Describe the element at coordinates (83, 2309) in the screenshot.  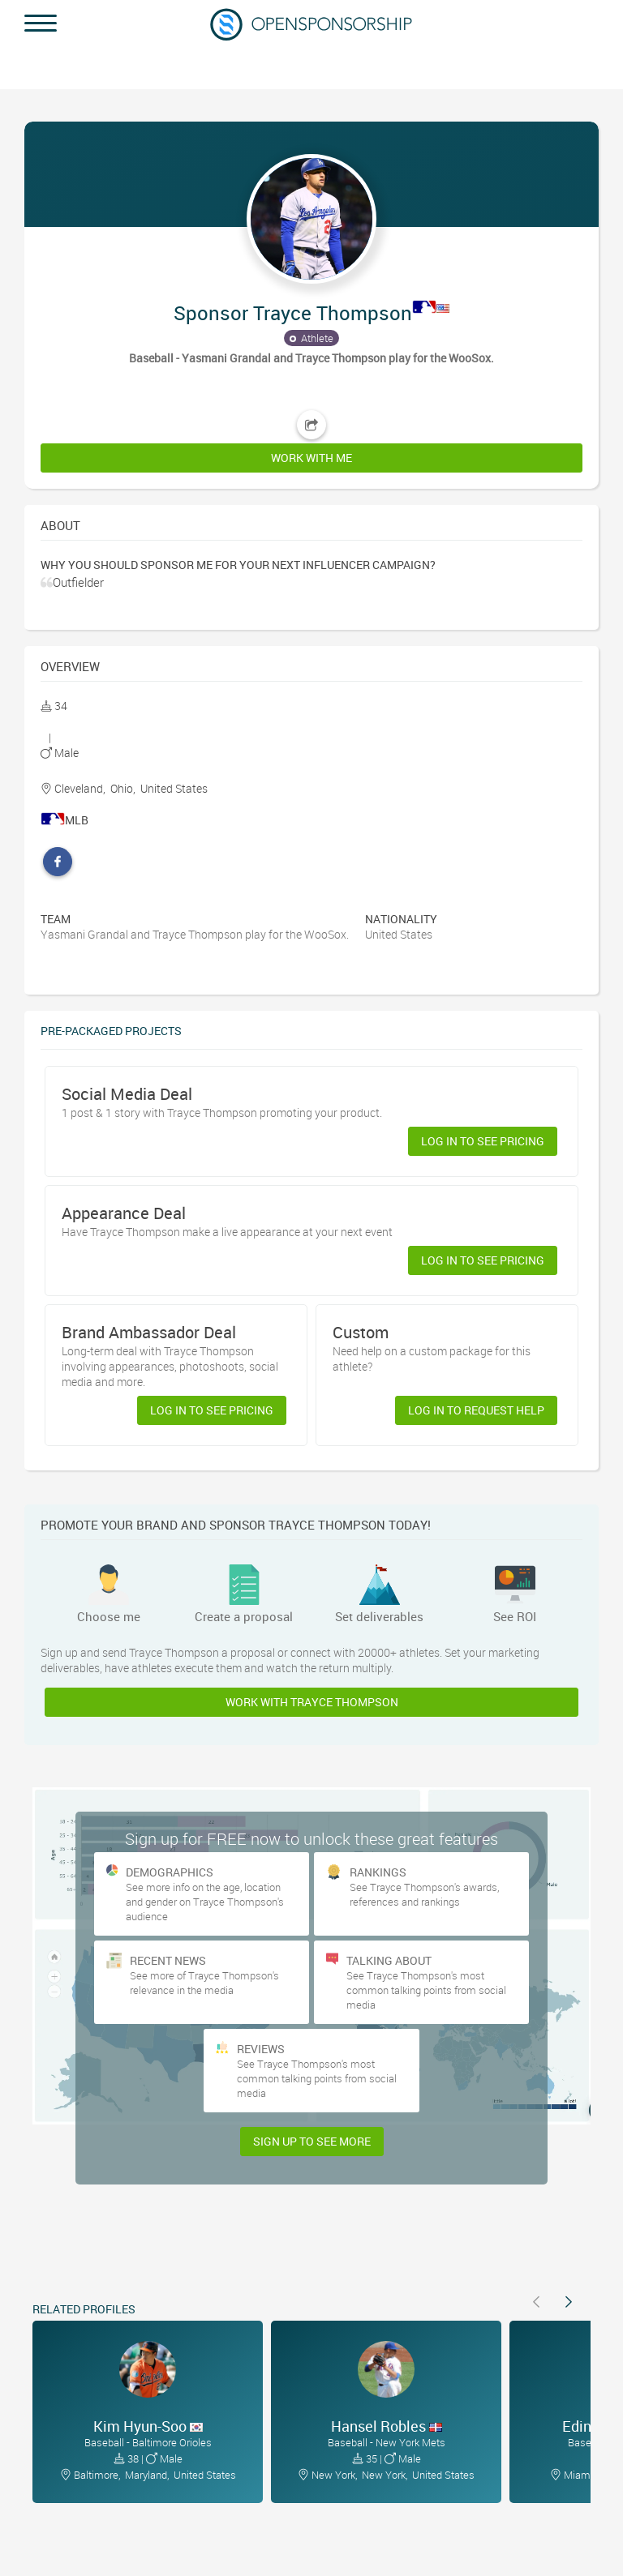
I see `Related Profiles` at that location.